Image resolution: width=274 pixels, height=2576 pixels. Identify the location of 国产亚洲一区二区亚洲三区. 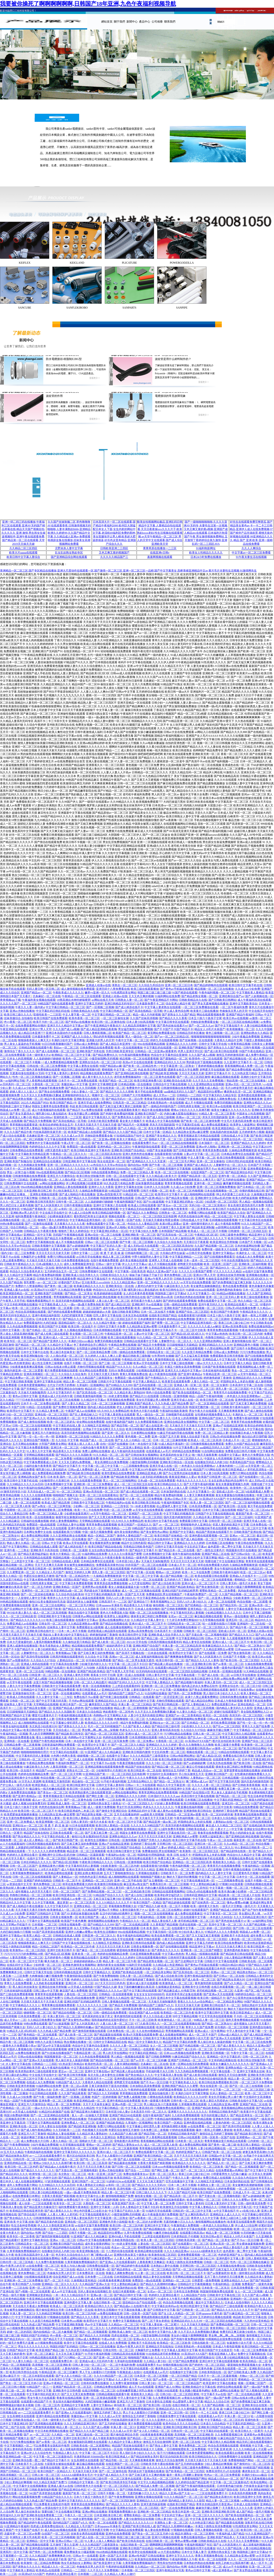
(110, 2357).